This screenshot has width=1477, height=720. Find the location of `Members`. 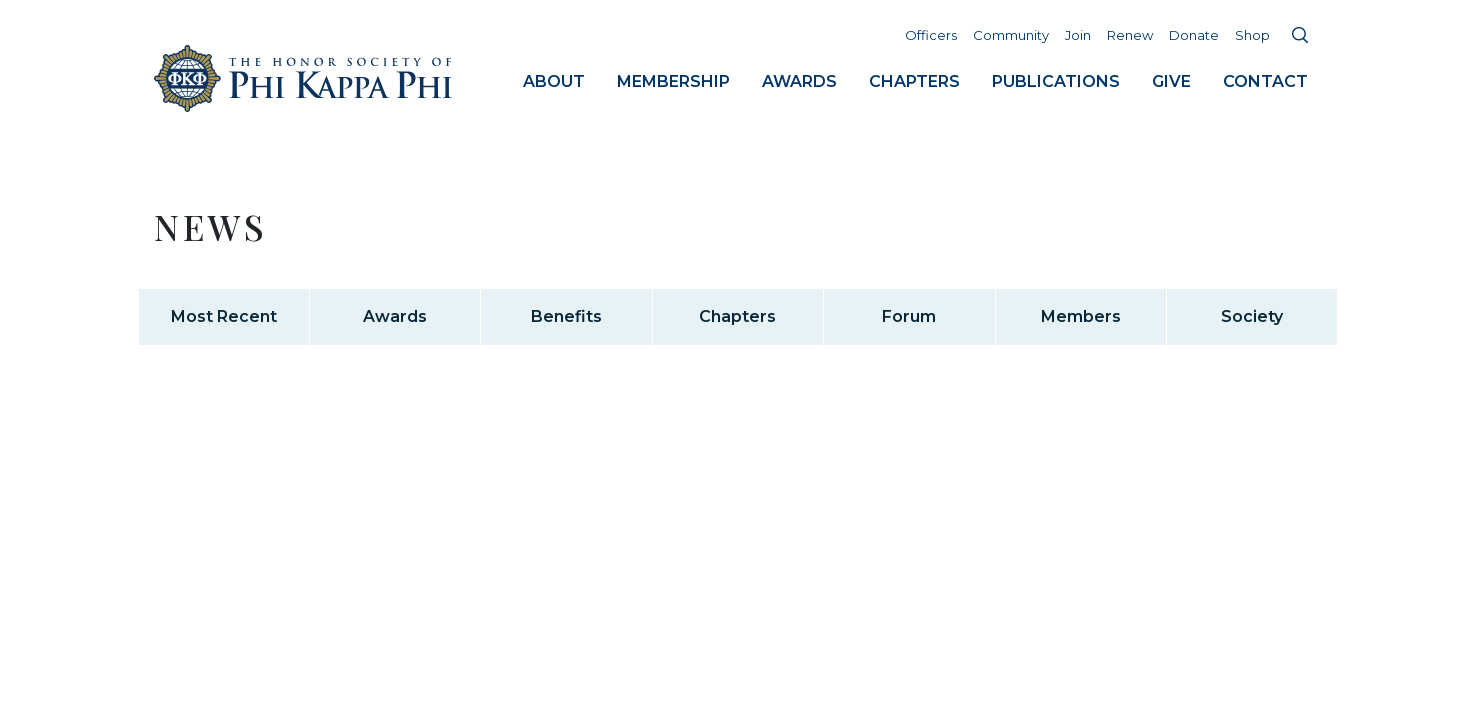

Members is located at coordinates (1081, 316).